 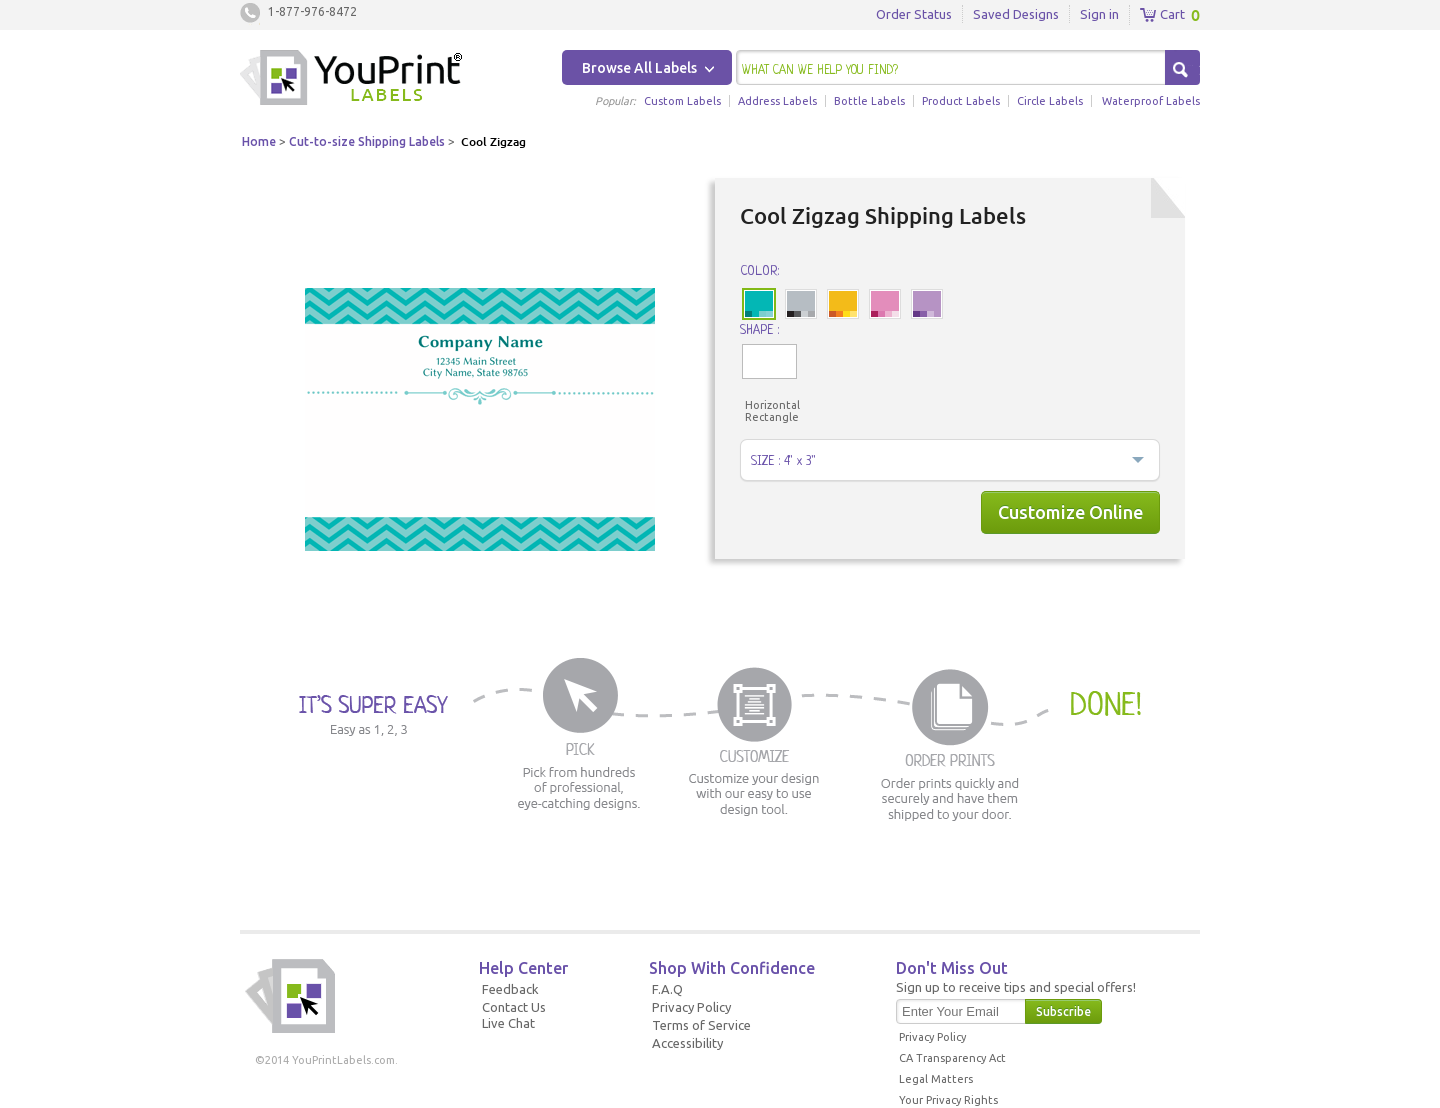 What do you see at coordinates (1050, 101) in the screenshot?
I see `Circle Labels` at bounding box center [1050, 101].